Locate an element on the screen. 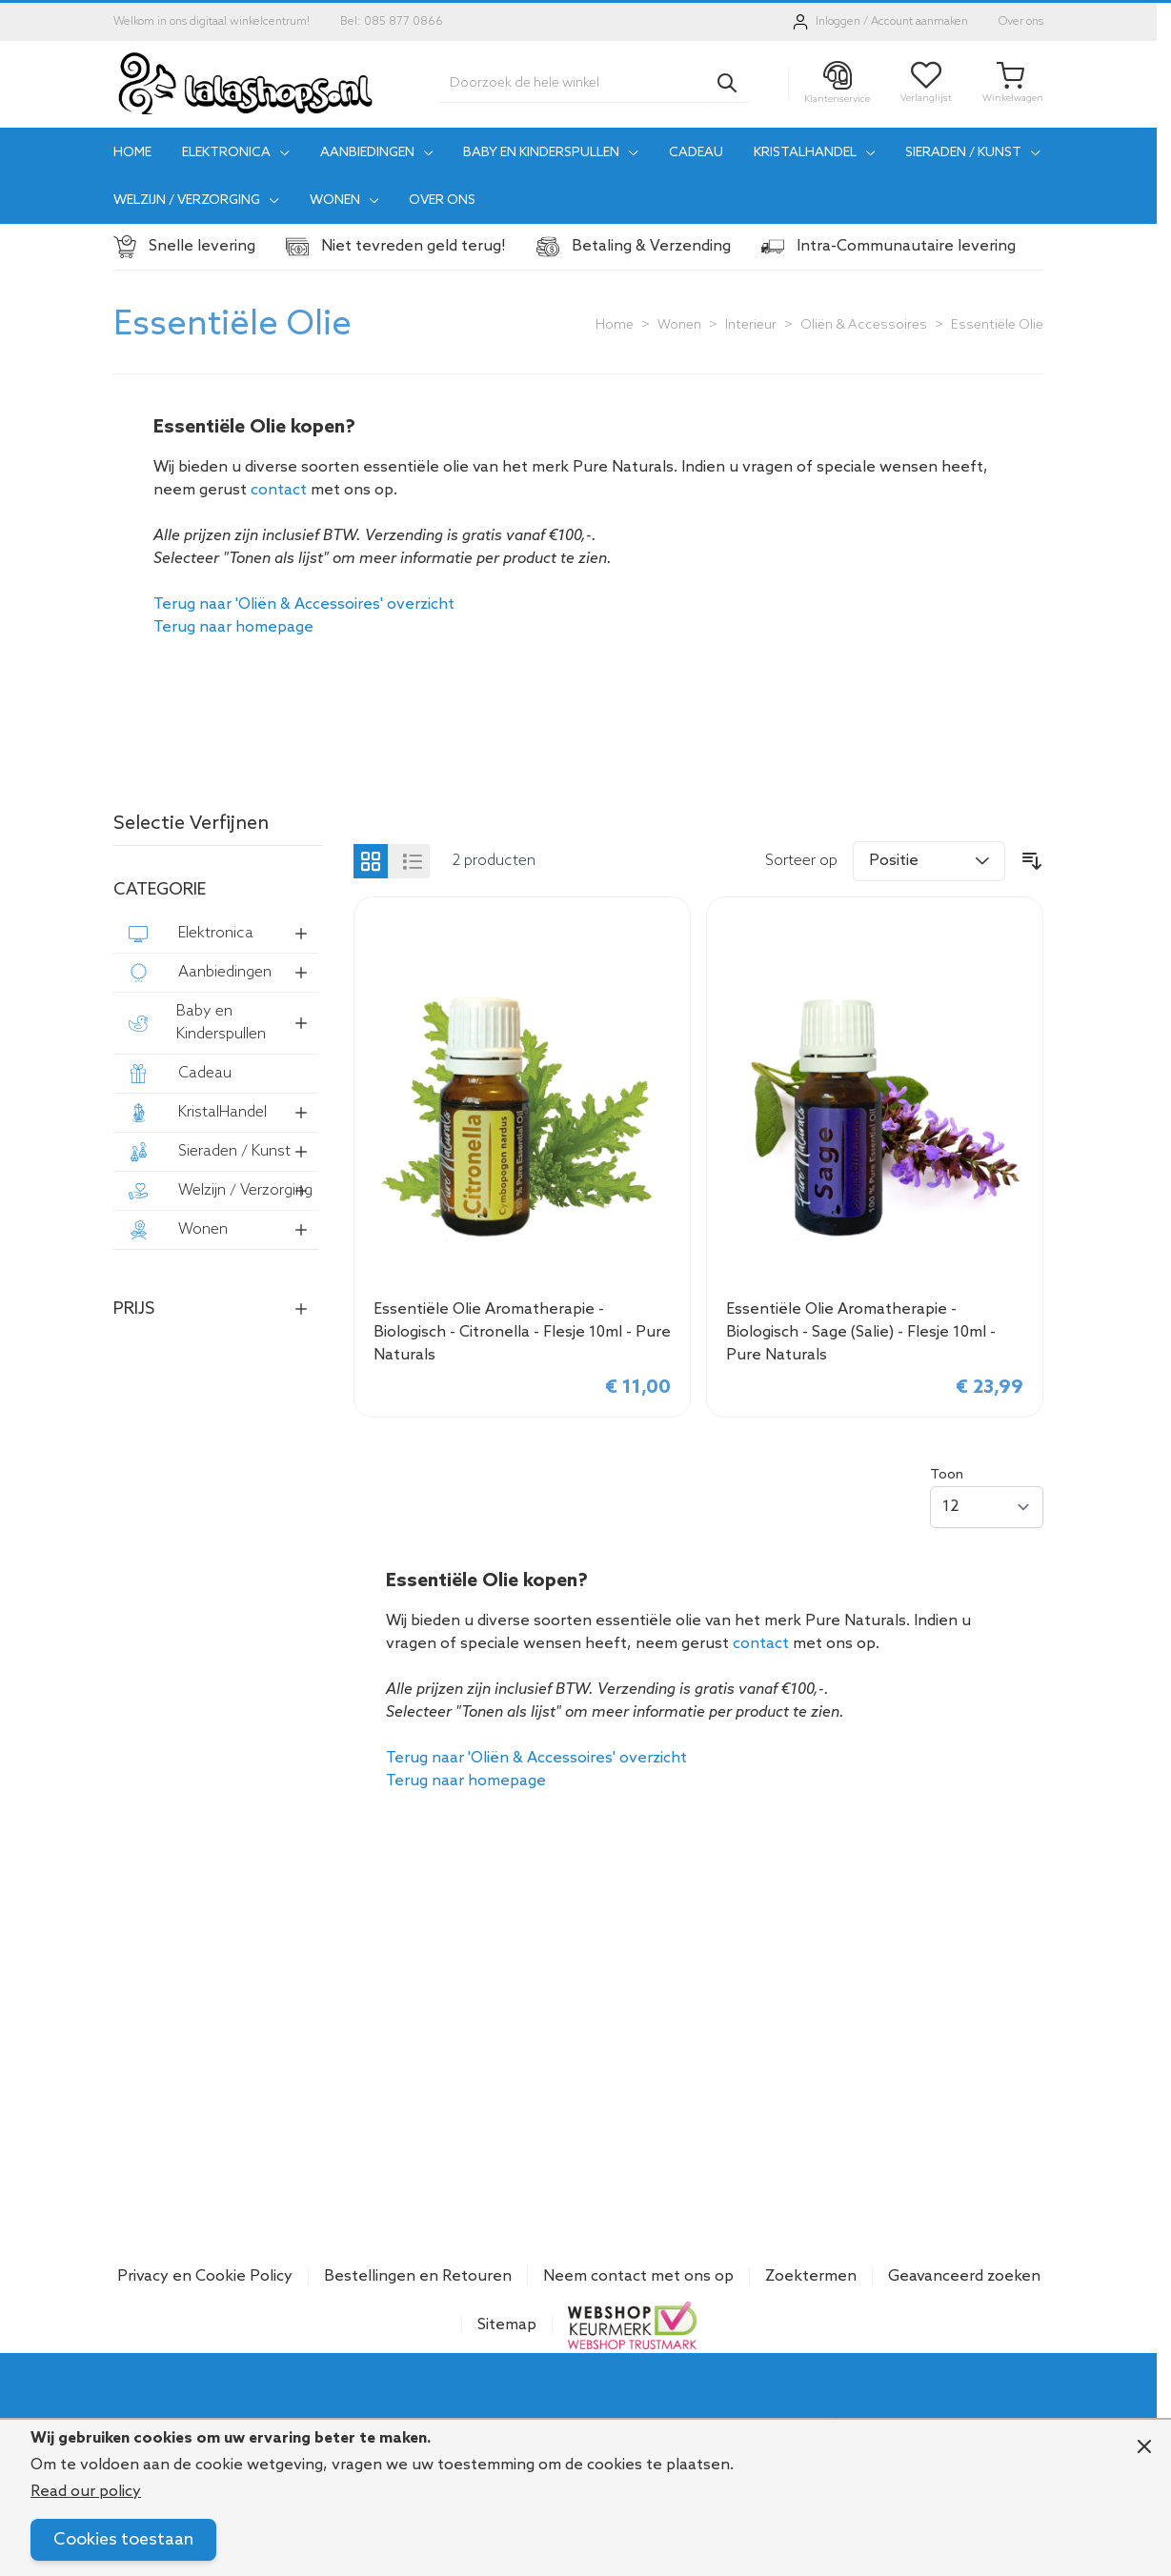 This screenshot has height=2576, width=1171. [Search] is located at coordinates (727, 83).